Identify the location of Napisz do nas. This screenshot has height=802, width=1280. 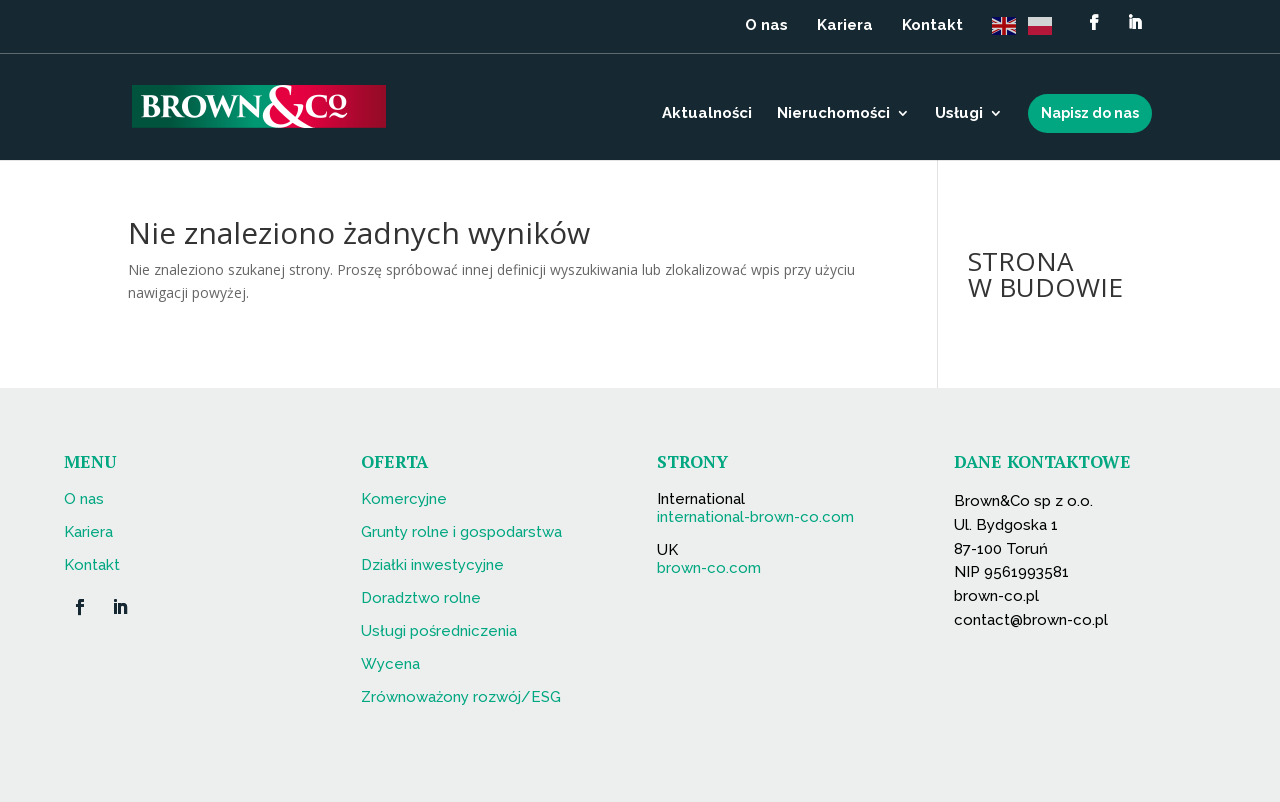
(1090, 113).